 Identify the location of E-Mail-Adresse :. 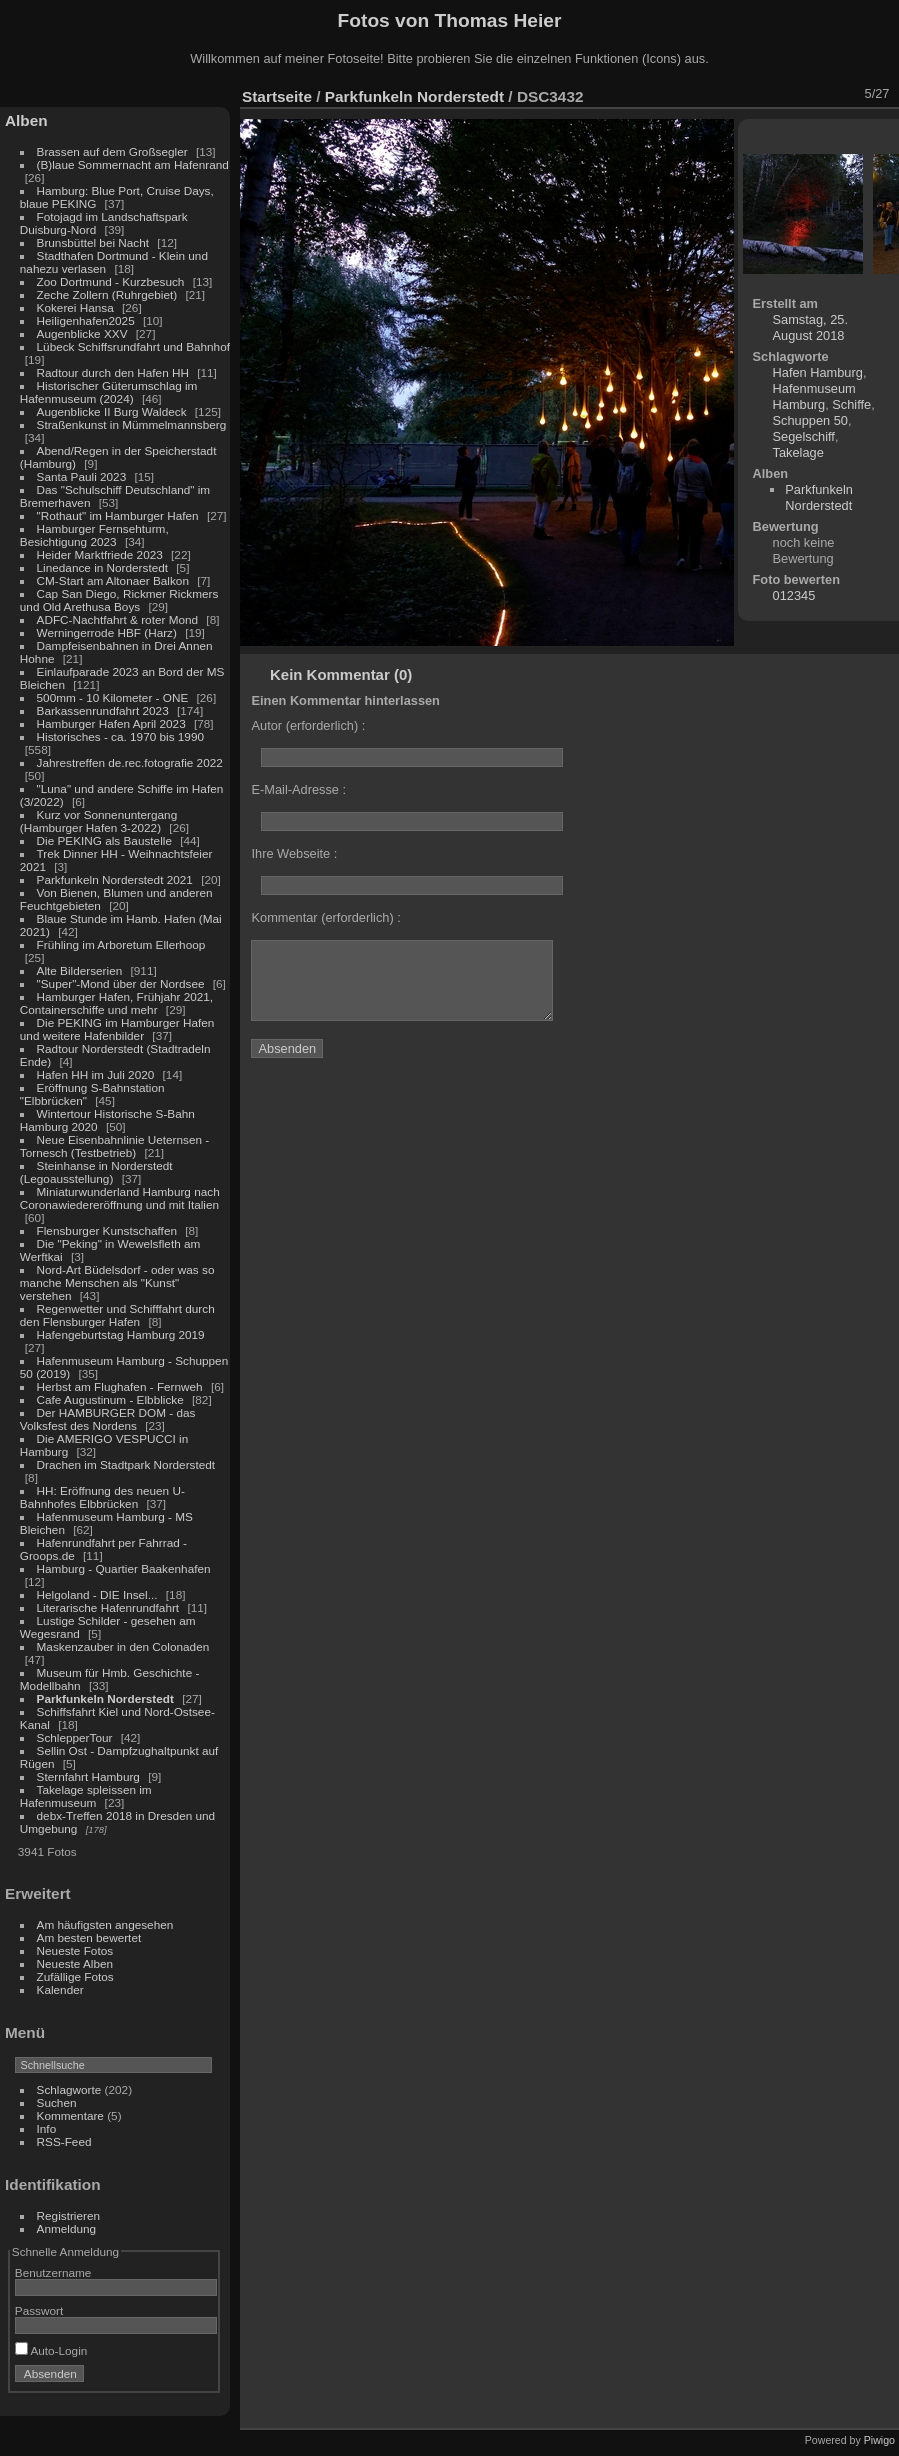
(298, 789).